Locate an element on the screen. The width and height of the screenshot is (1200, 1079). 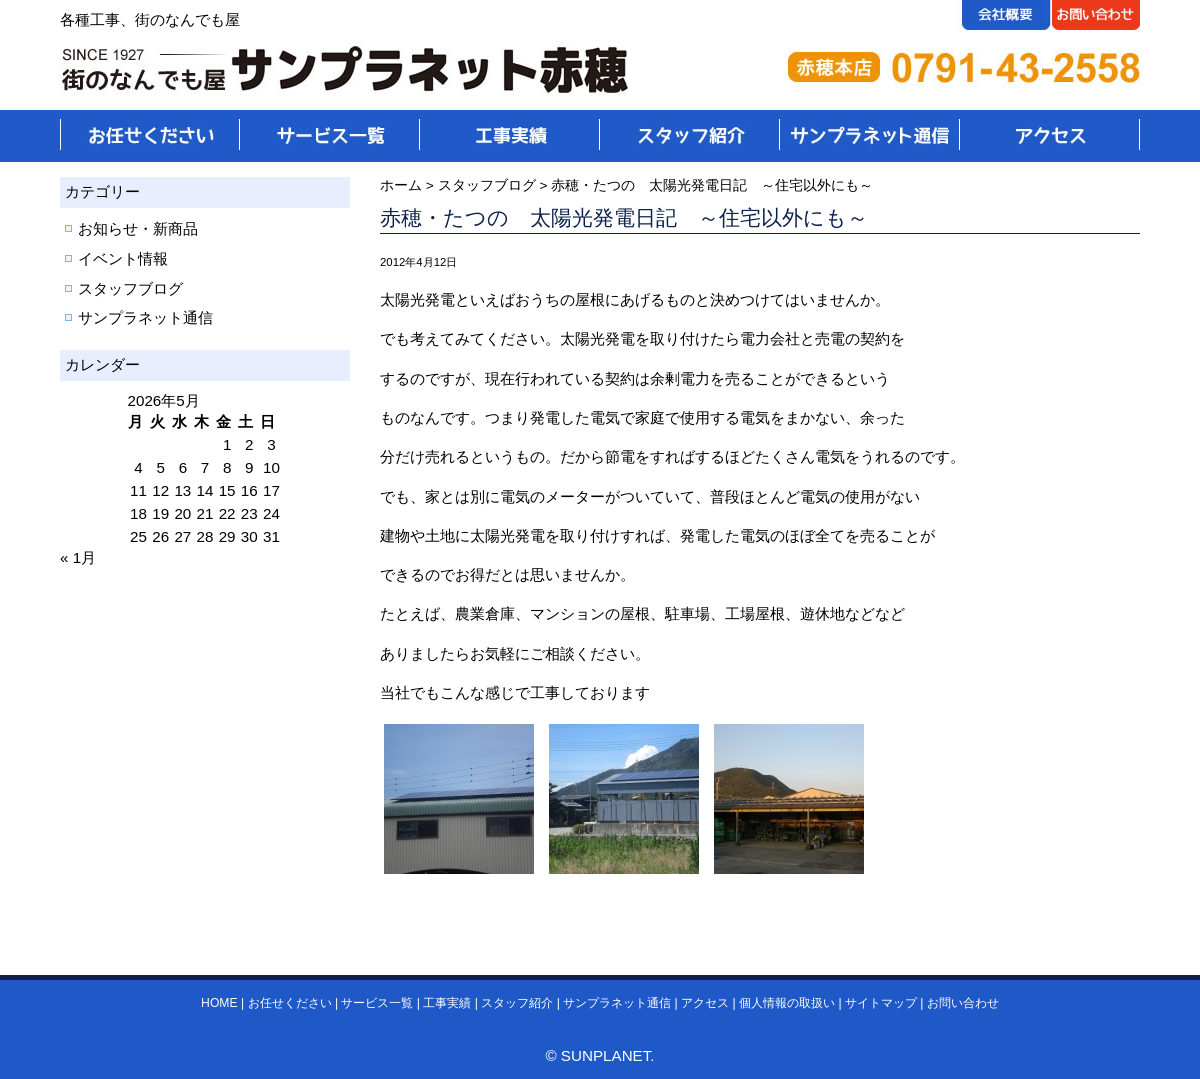
お問い合わせ is located at coordinates (963, 1003).